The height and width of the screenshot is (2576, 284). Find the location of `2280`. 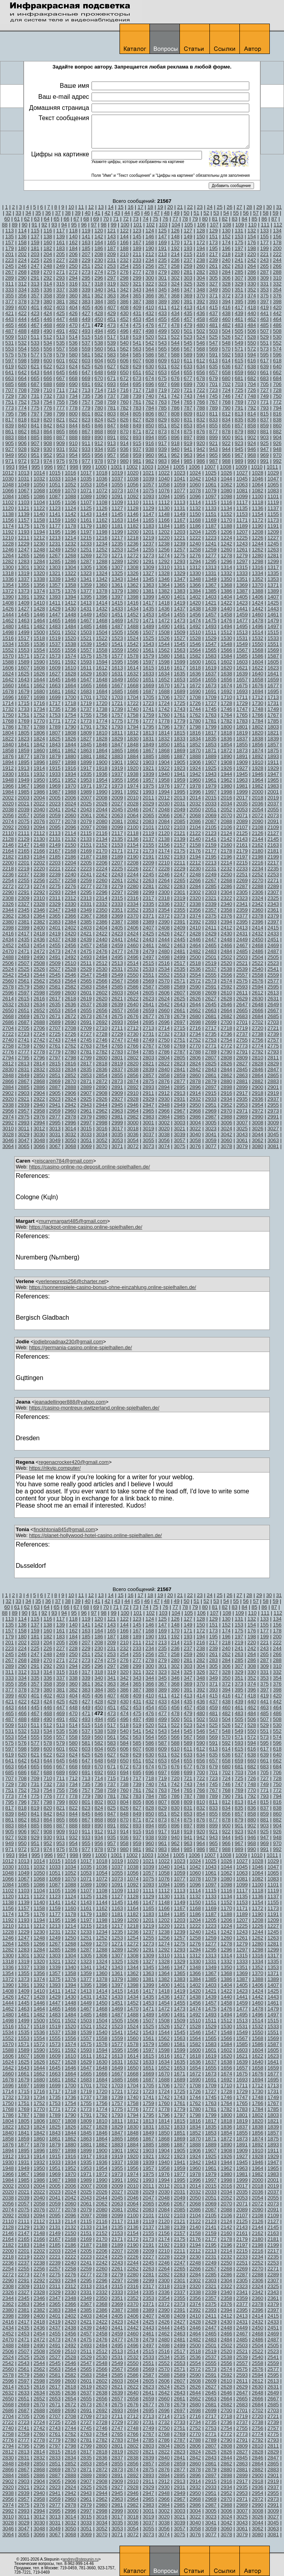

2280 is located at coordinates (132, 886).